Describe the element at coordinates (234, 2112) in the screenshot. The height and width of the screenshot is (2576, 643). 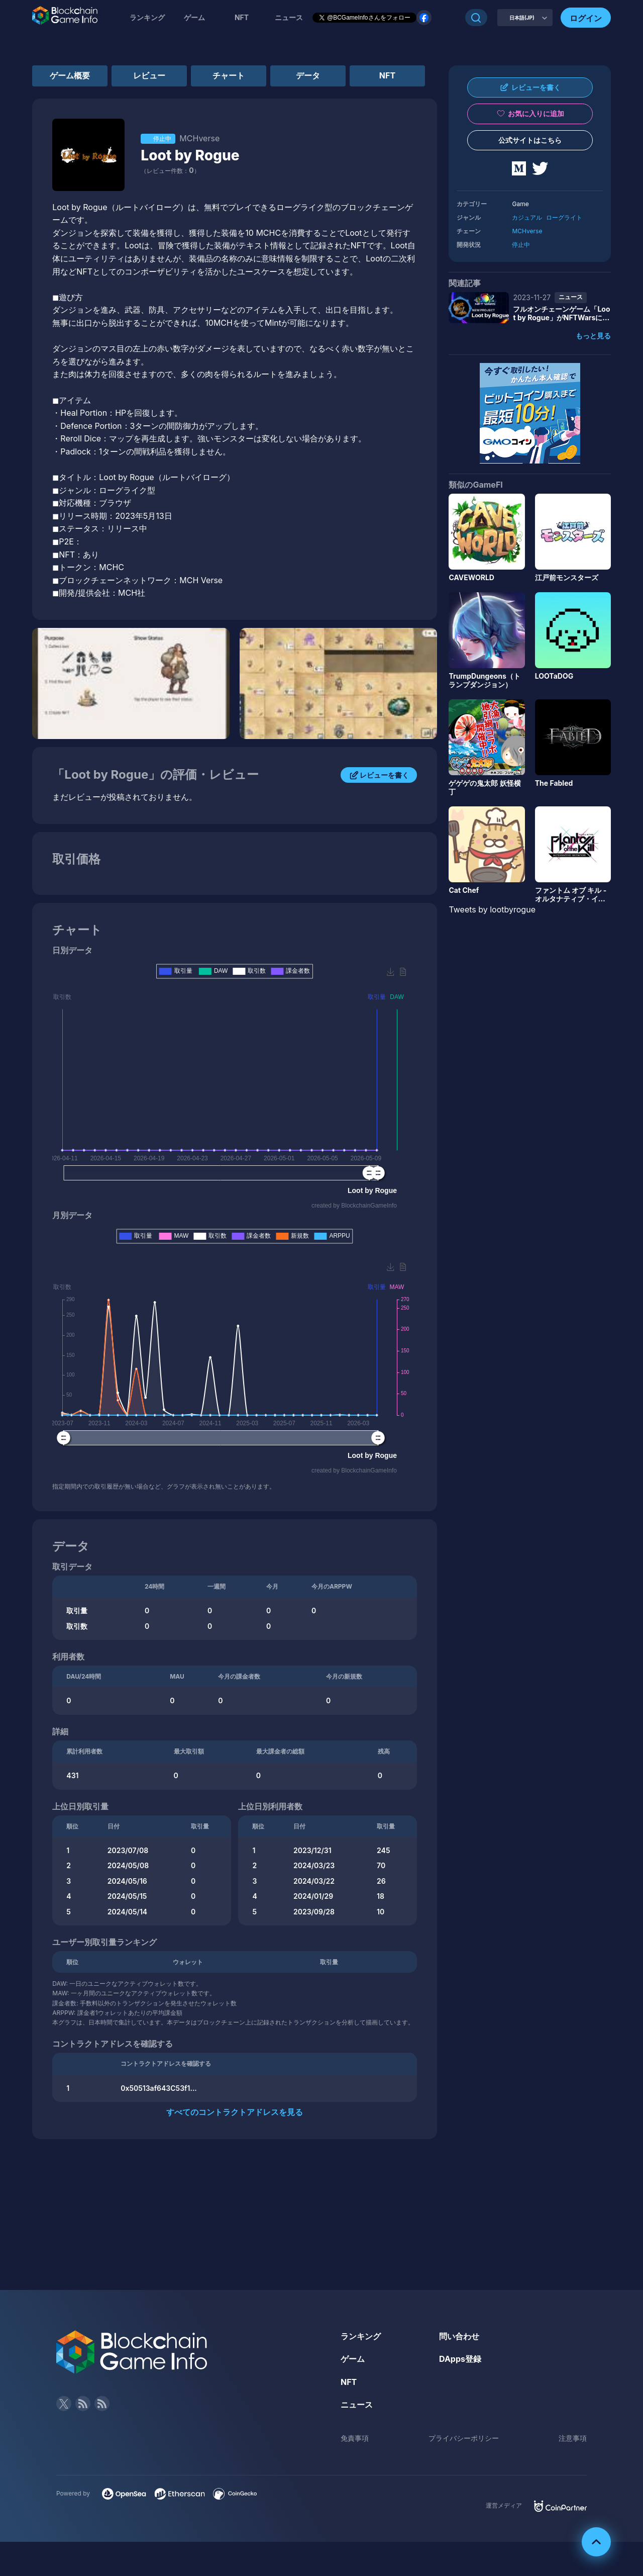
I see `すべてのコントラクトアドレスを見る` at that location.